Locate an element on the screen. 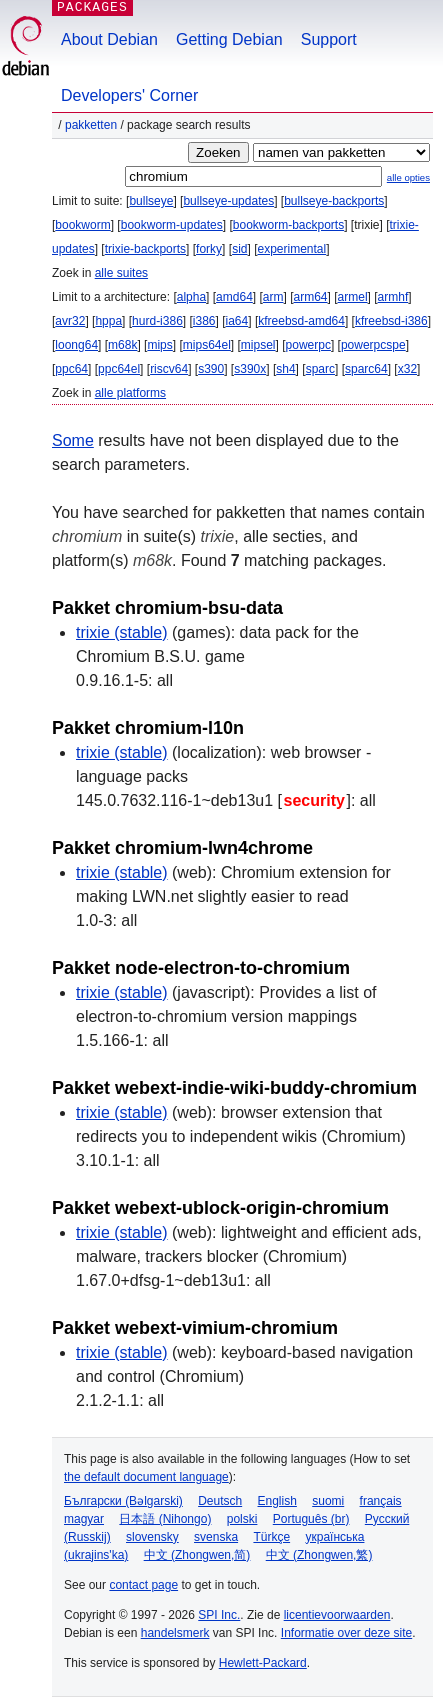  hppa is located at coordinates (108, 321).